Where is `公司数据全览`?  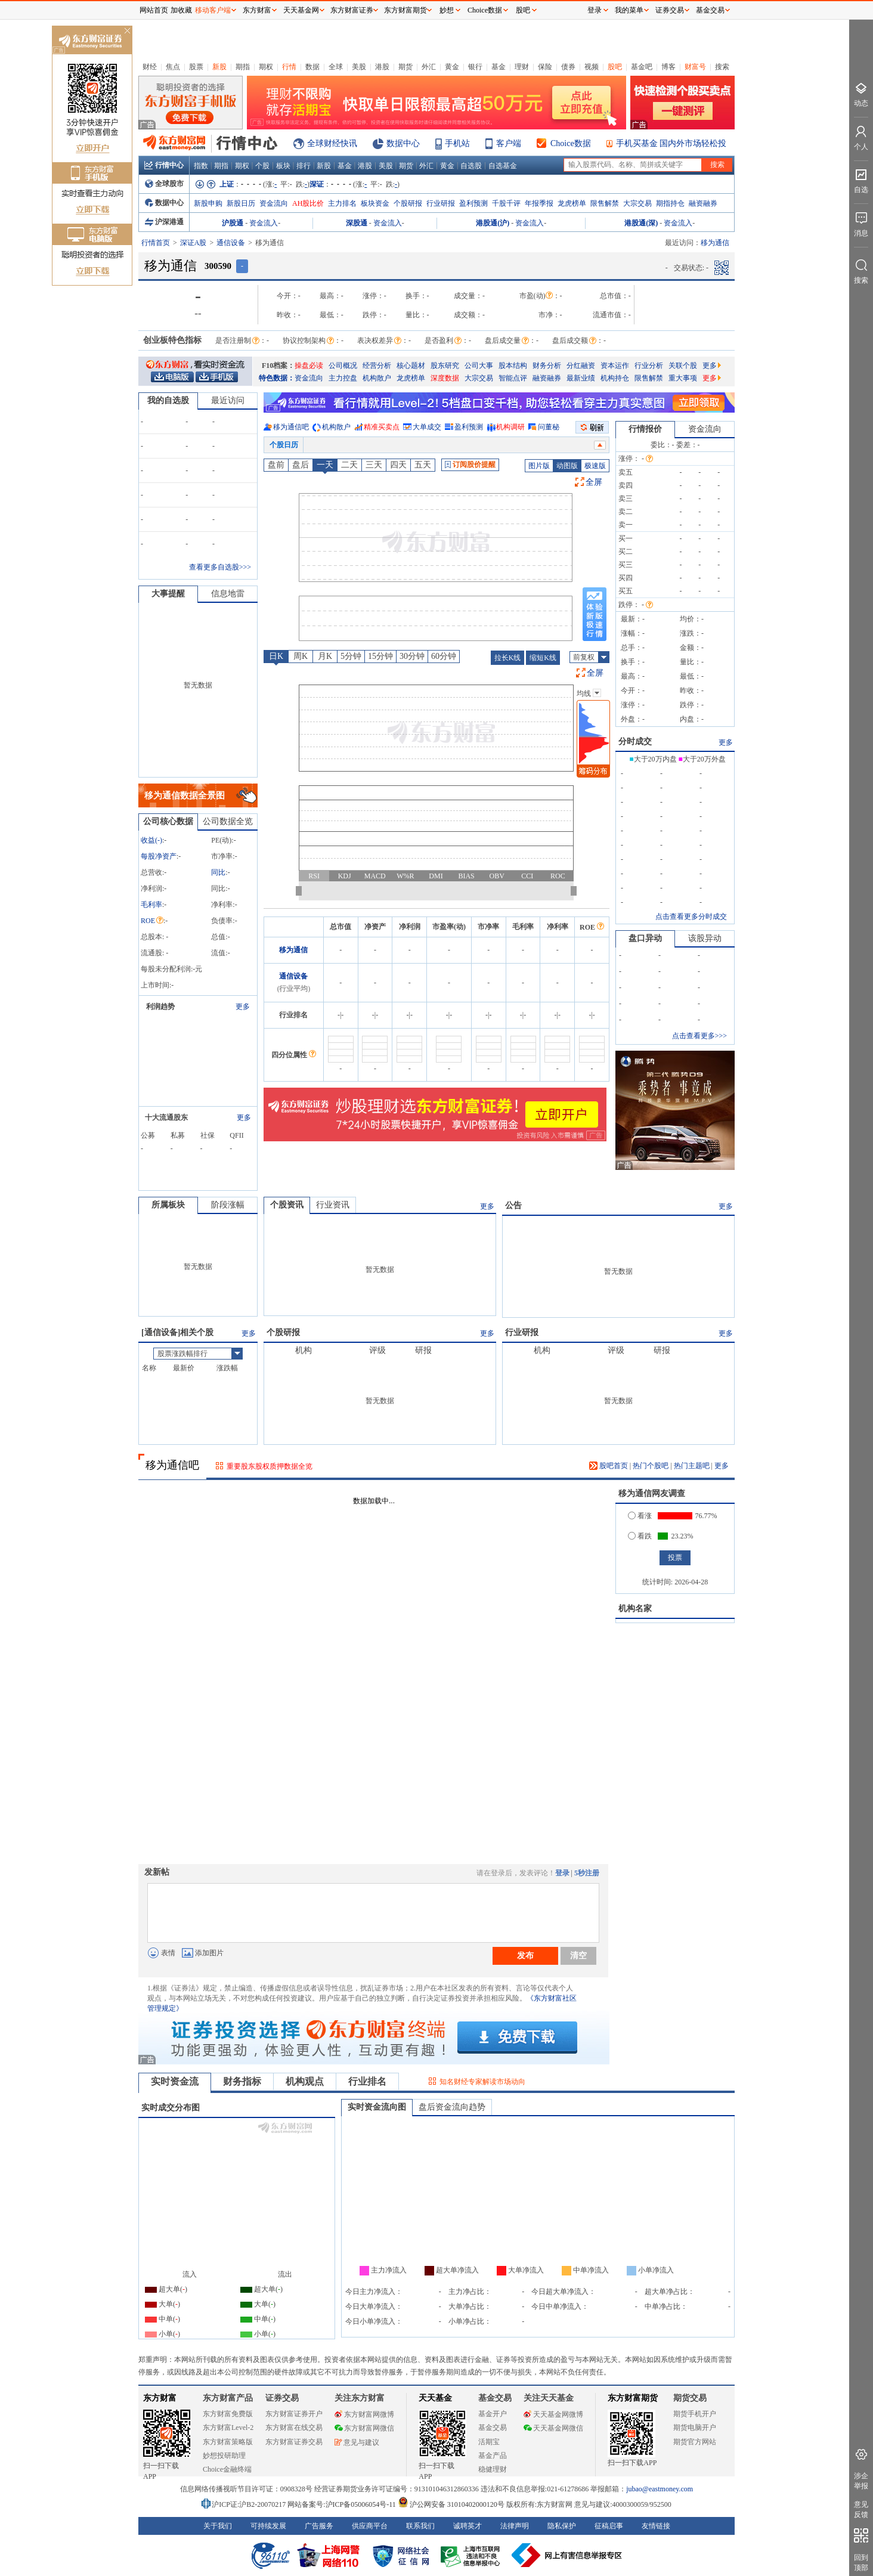 公司数据全览 is located at coordinates (228, 821).